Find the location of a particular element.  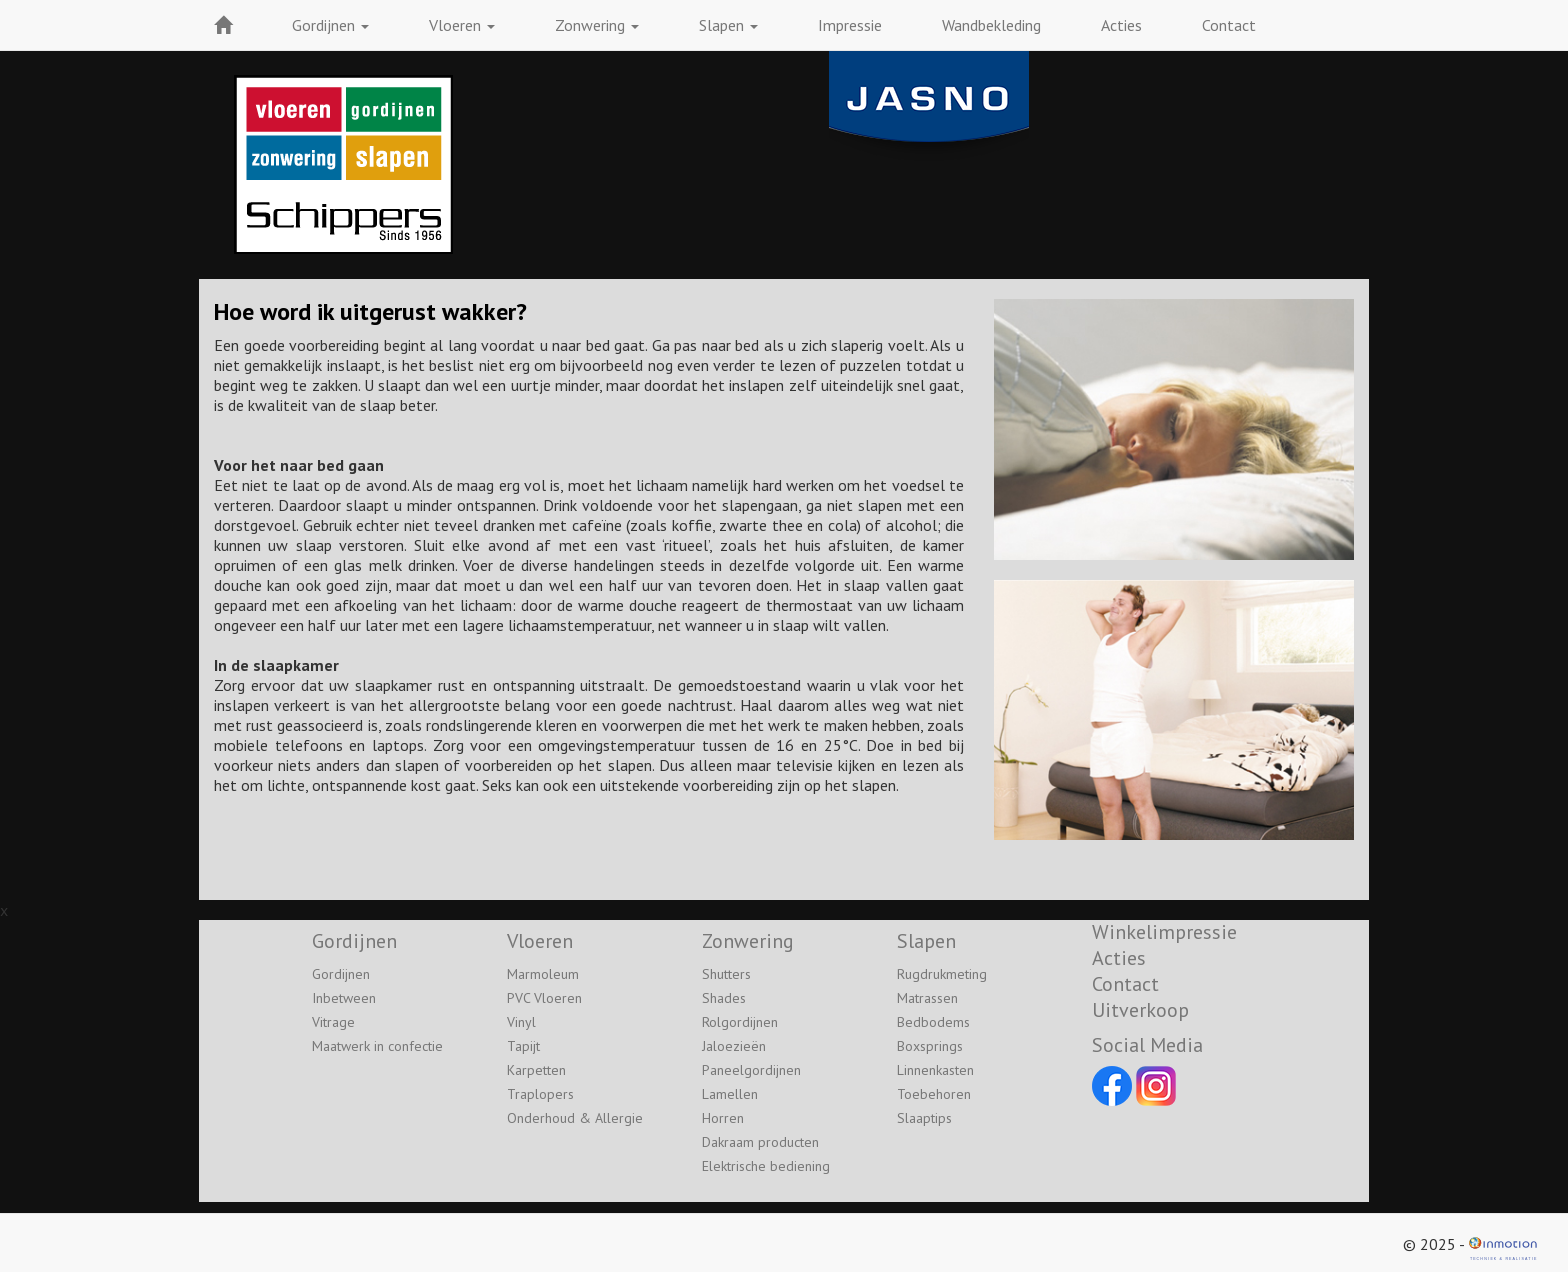

Slapen [button] is located at coordinates (728, 25).